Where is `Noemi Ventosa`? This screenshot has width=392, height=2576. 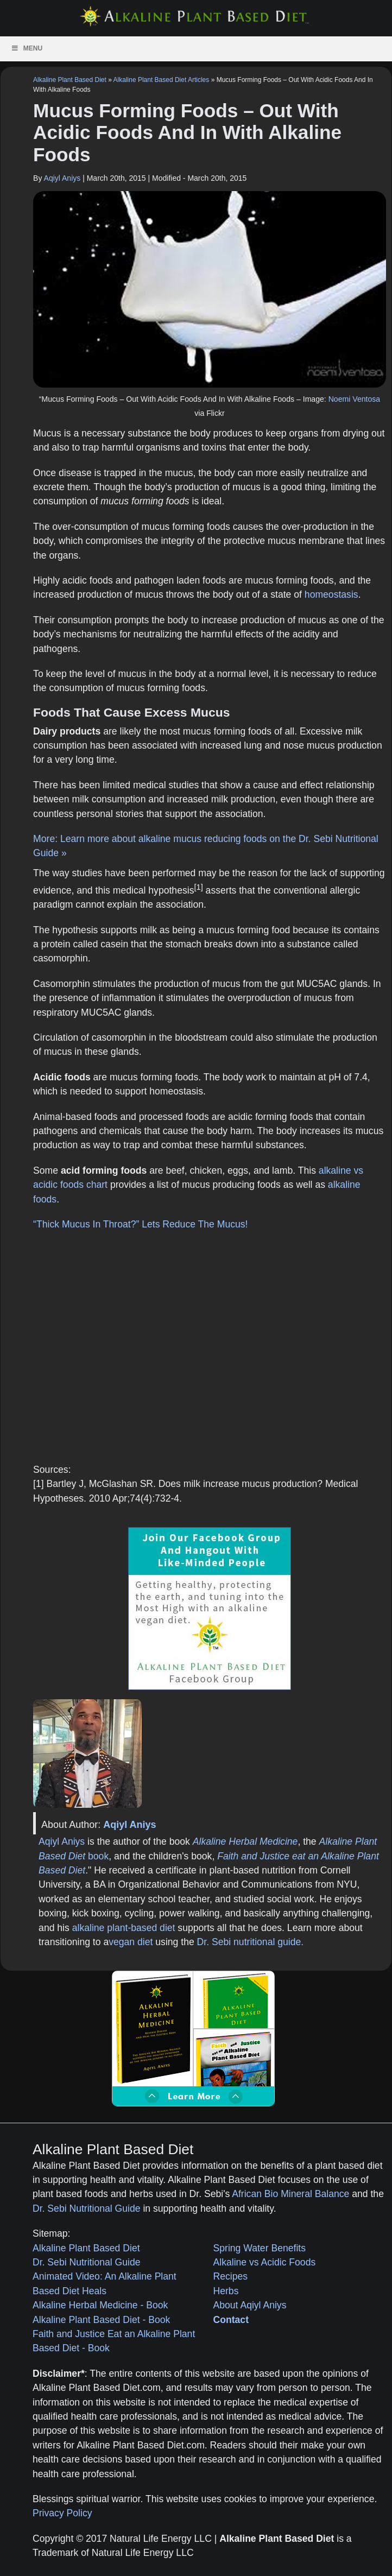
Noemi Ventosa is located at coordinates (354, 399).